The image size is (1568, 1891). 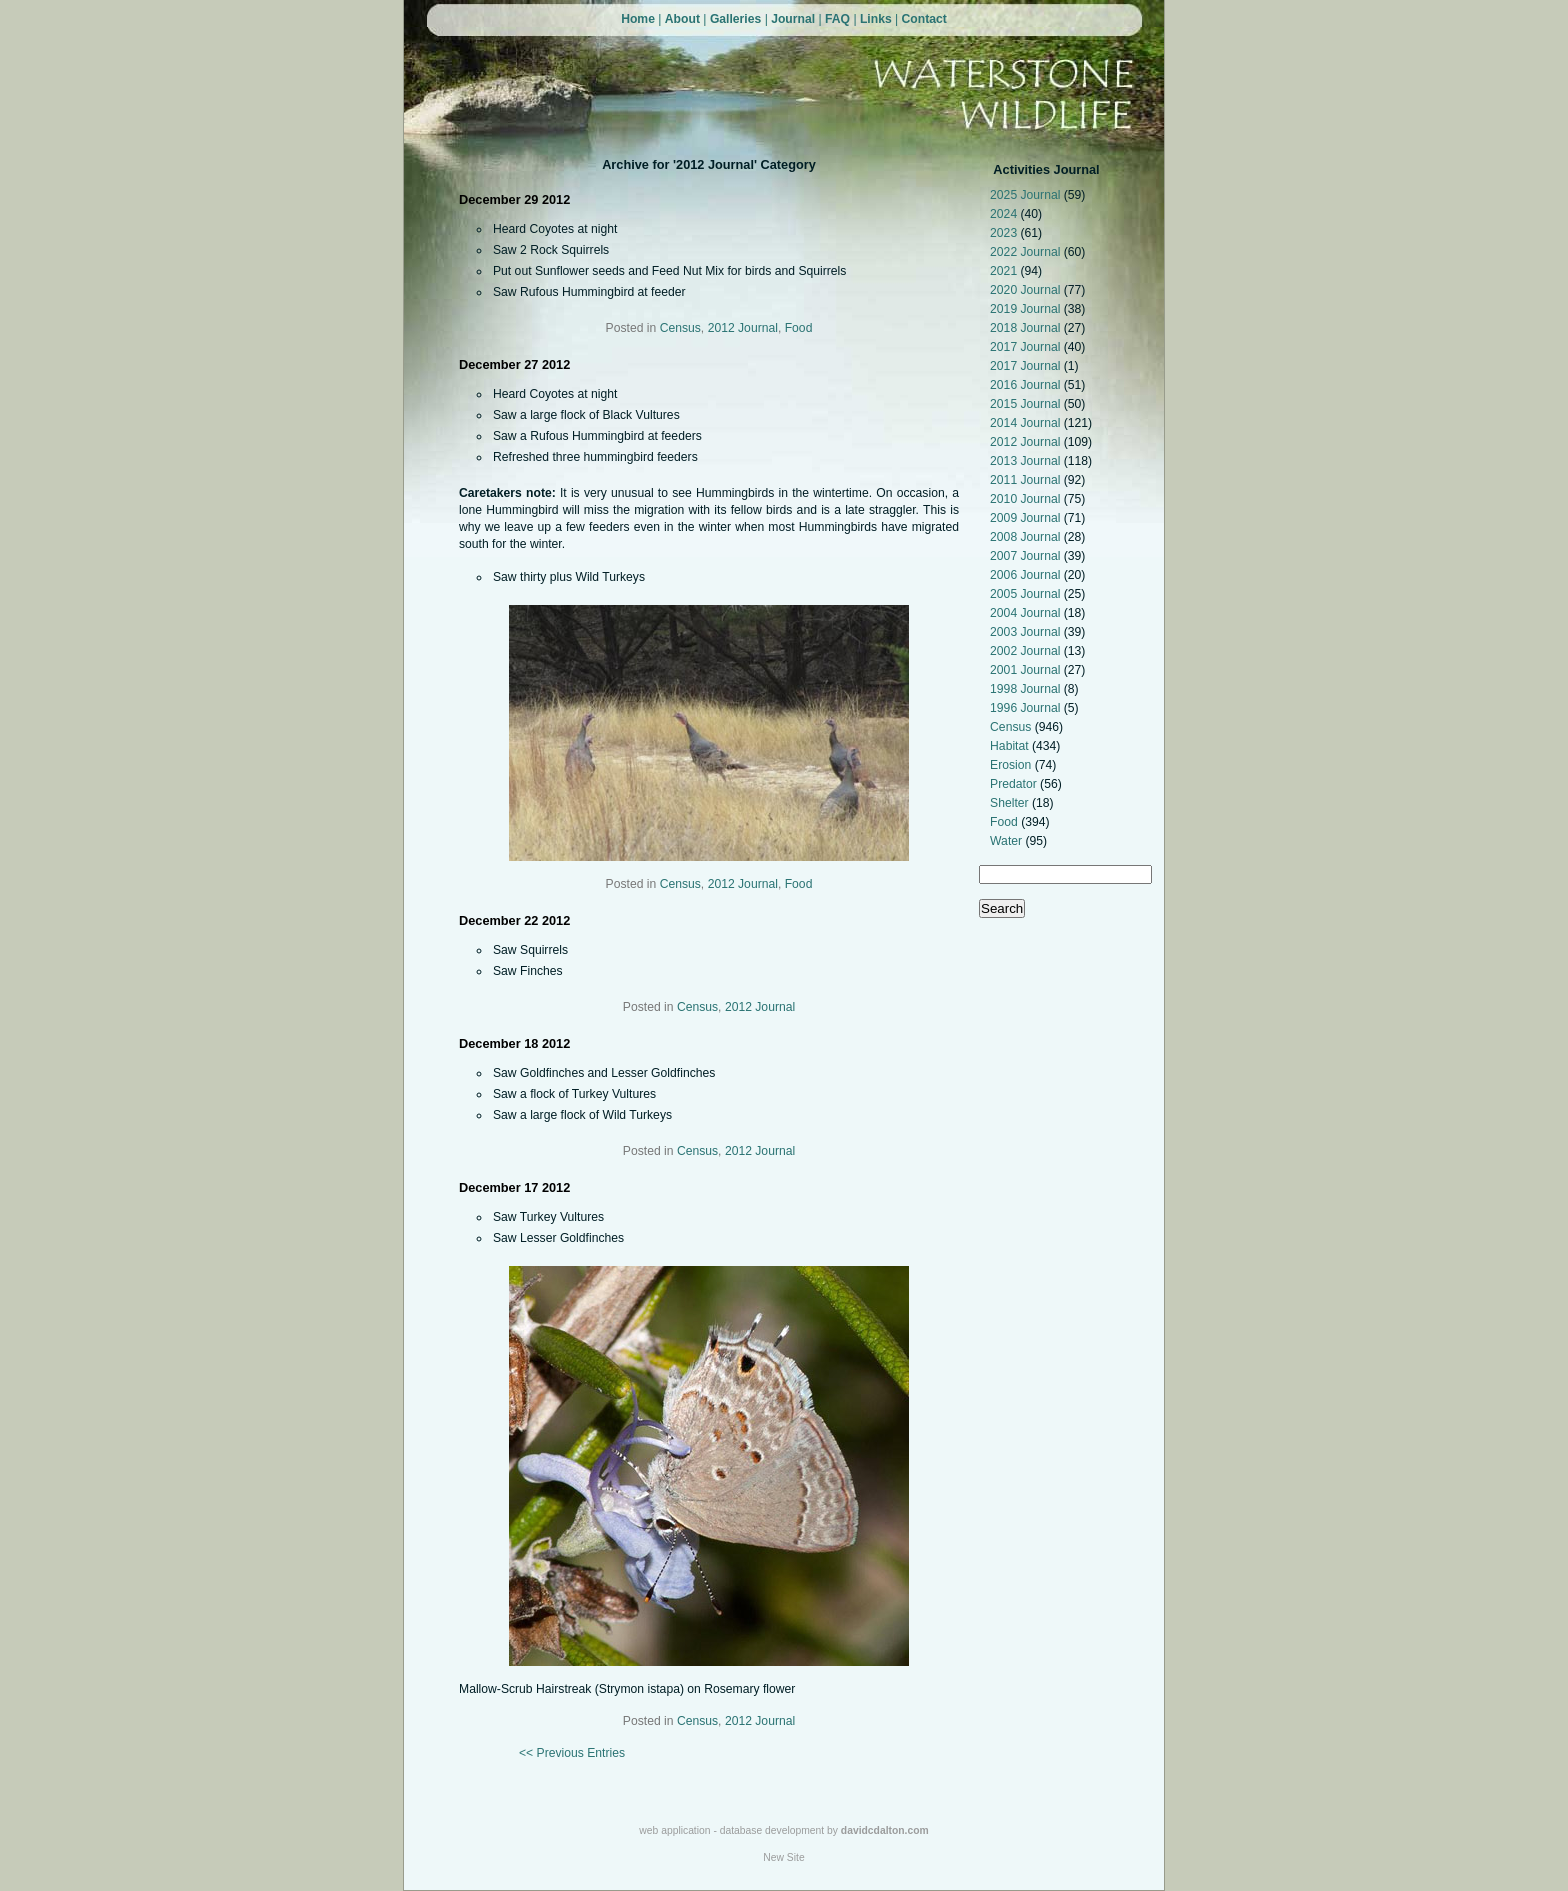 I want to click on 2023, so click(x=1005, y=233).